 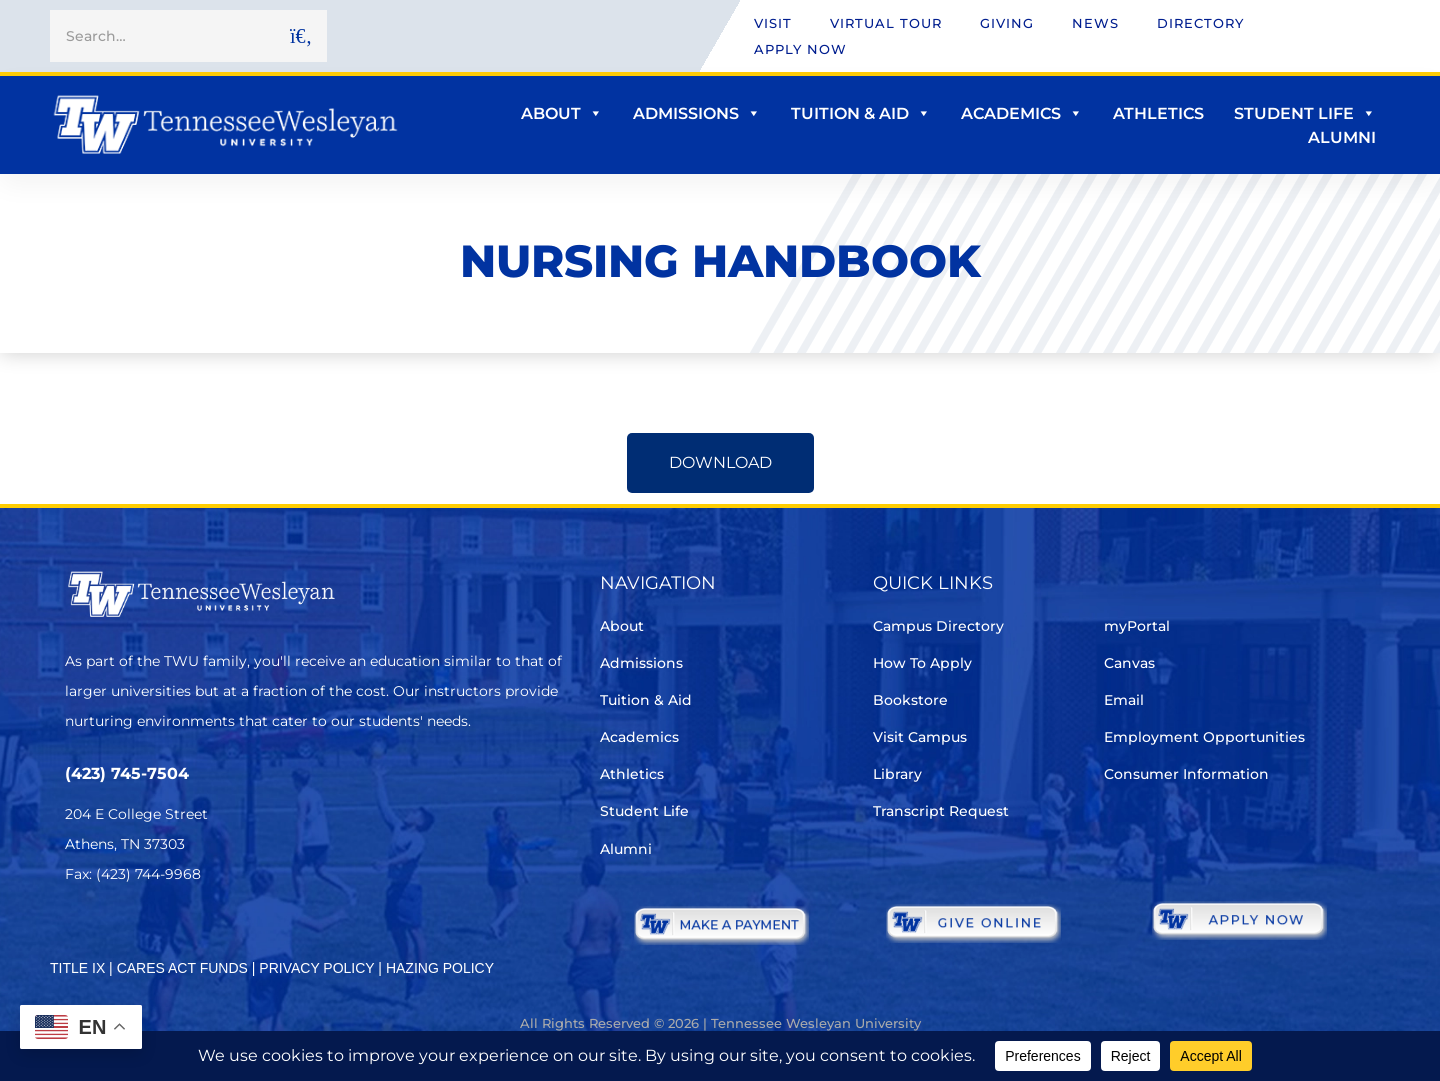 I want to click on Student Life, so click(x=1305, y=113).